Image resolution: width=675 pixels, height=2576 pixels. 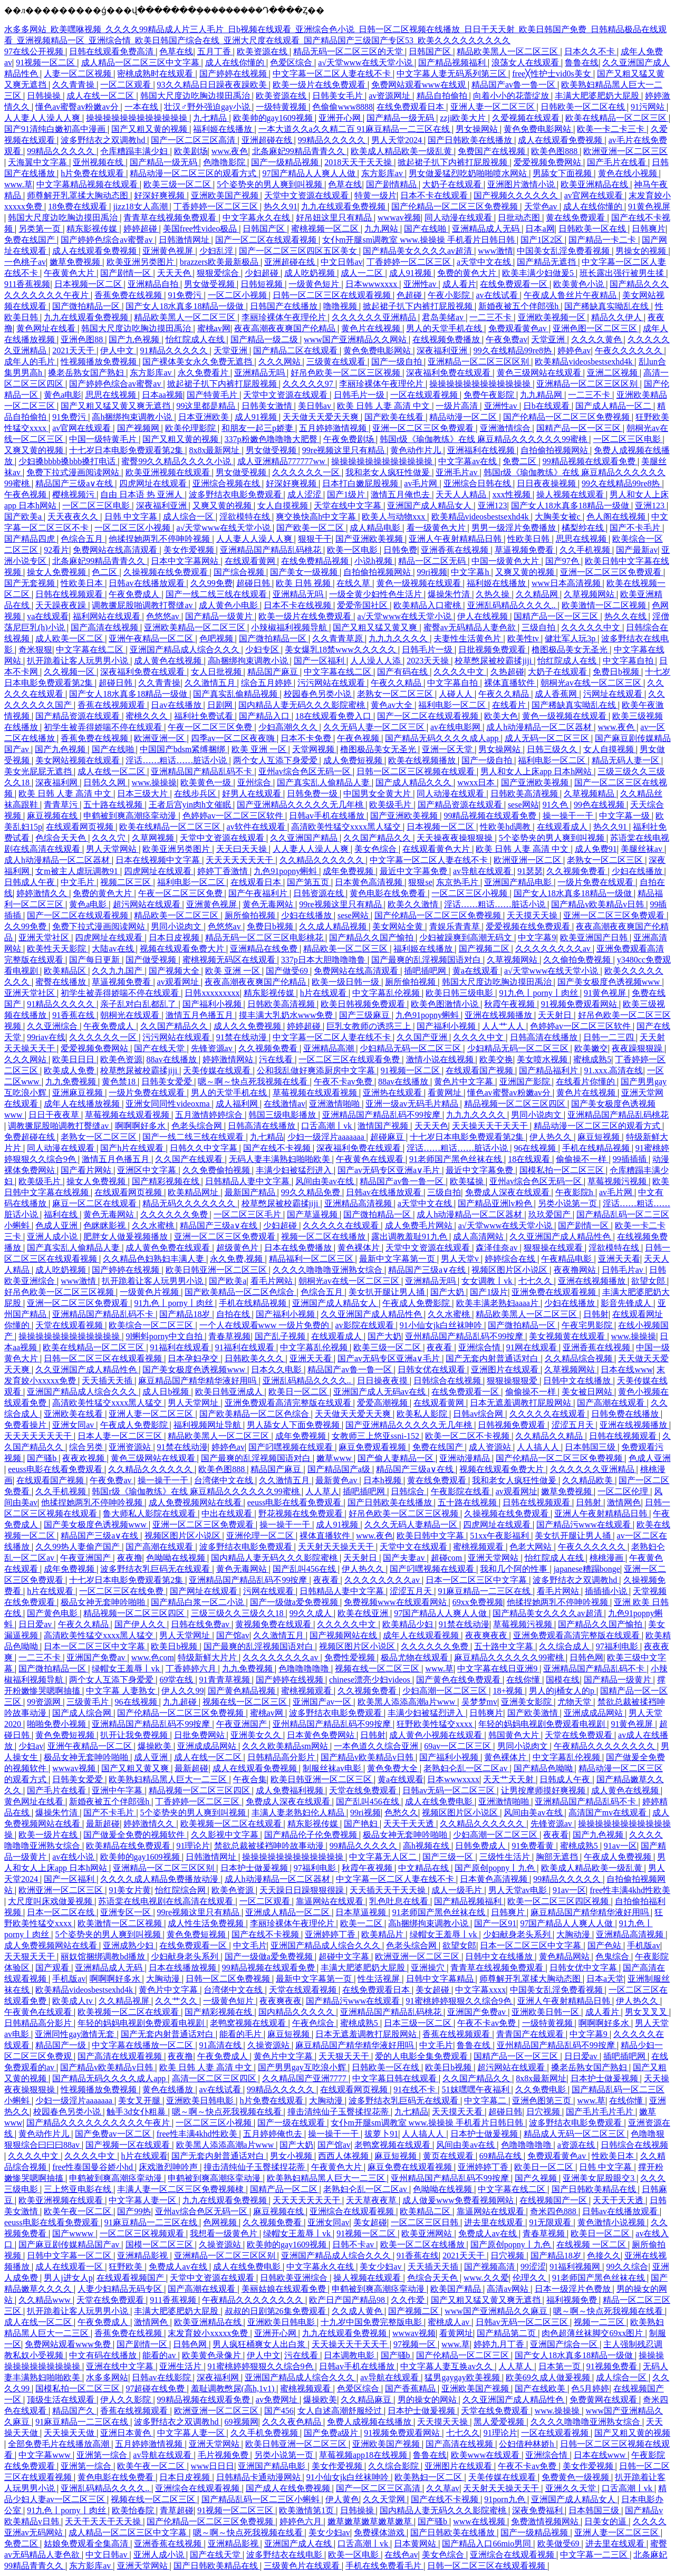 What do you see at coordinates (201, 2100) in the screenshot?
I see `亚洲欧美日韩电影` at bounding box center [201, 2100].